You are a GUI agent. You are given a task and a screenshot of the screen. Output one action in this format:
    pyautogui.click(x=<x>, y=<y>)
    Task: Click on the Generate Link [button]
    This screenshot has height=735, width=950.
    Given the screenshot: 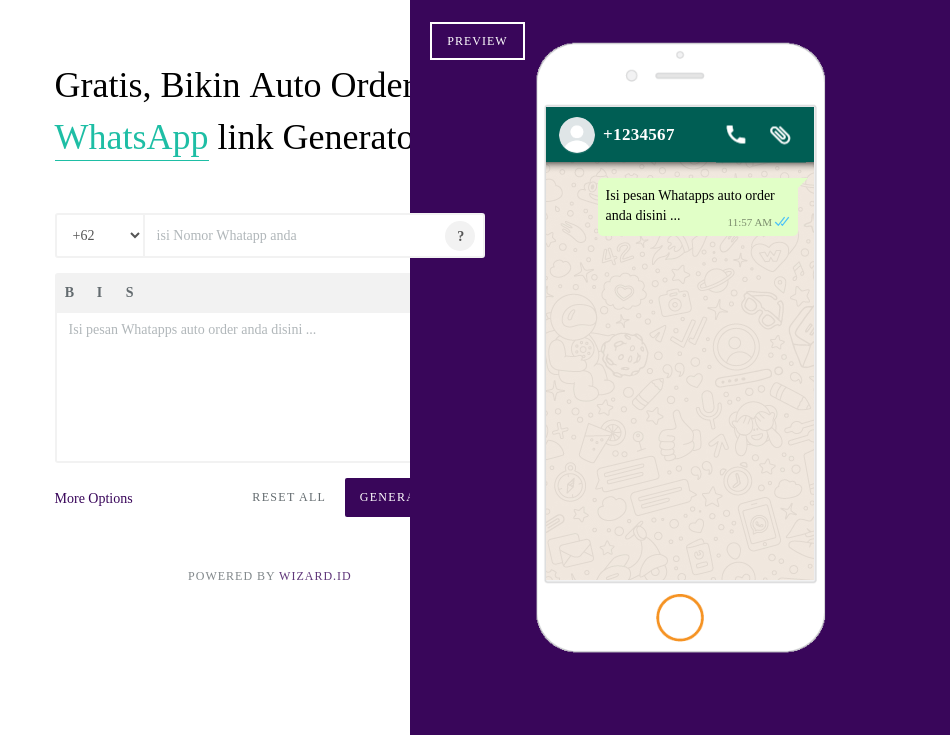 What is the action you would take?
    pyautogui.click(x=344, y=604)
    